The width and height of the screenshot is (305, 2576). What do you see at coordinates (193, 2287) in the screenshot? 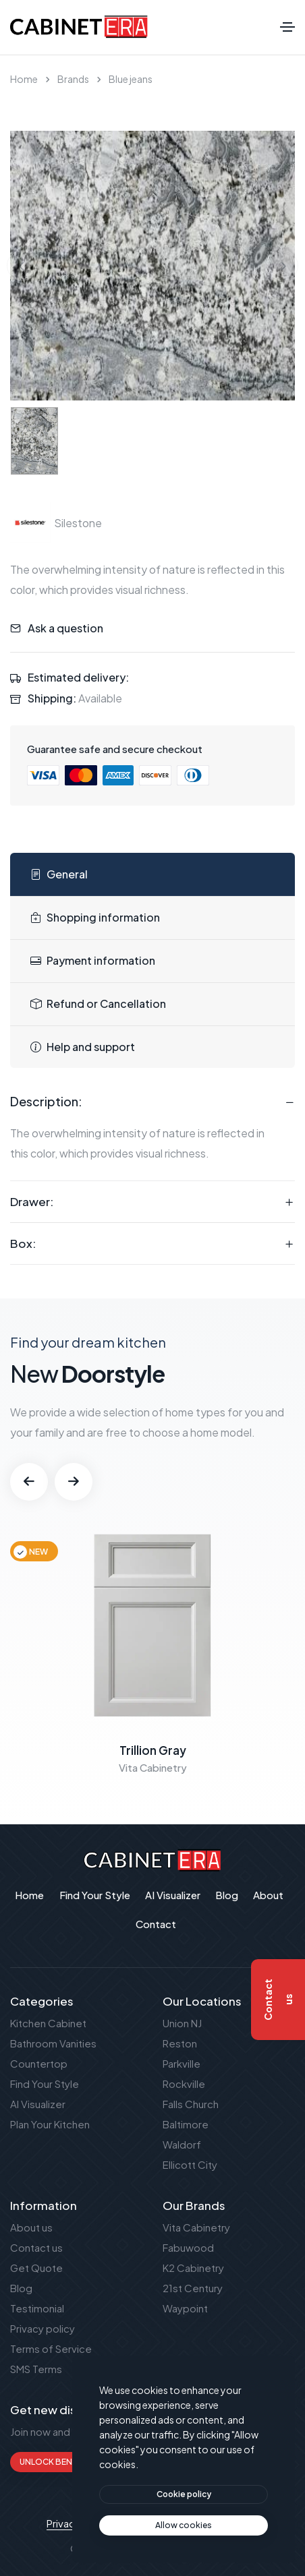
I see `21st Century` at bounding box center [193, 2287].